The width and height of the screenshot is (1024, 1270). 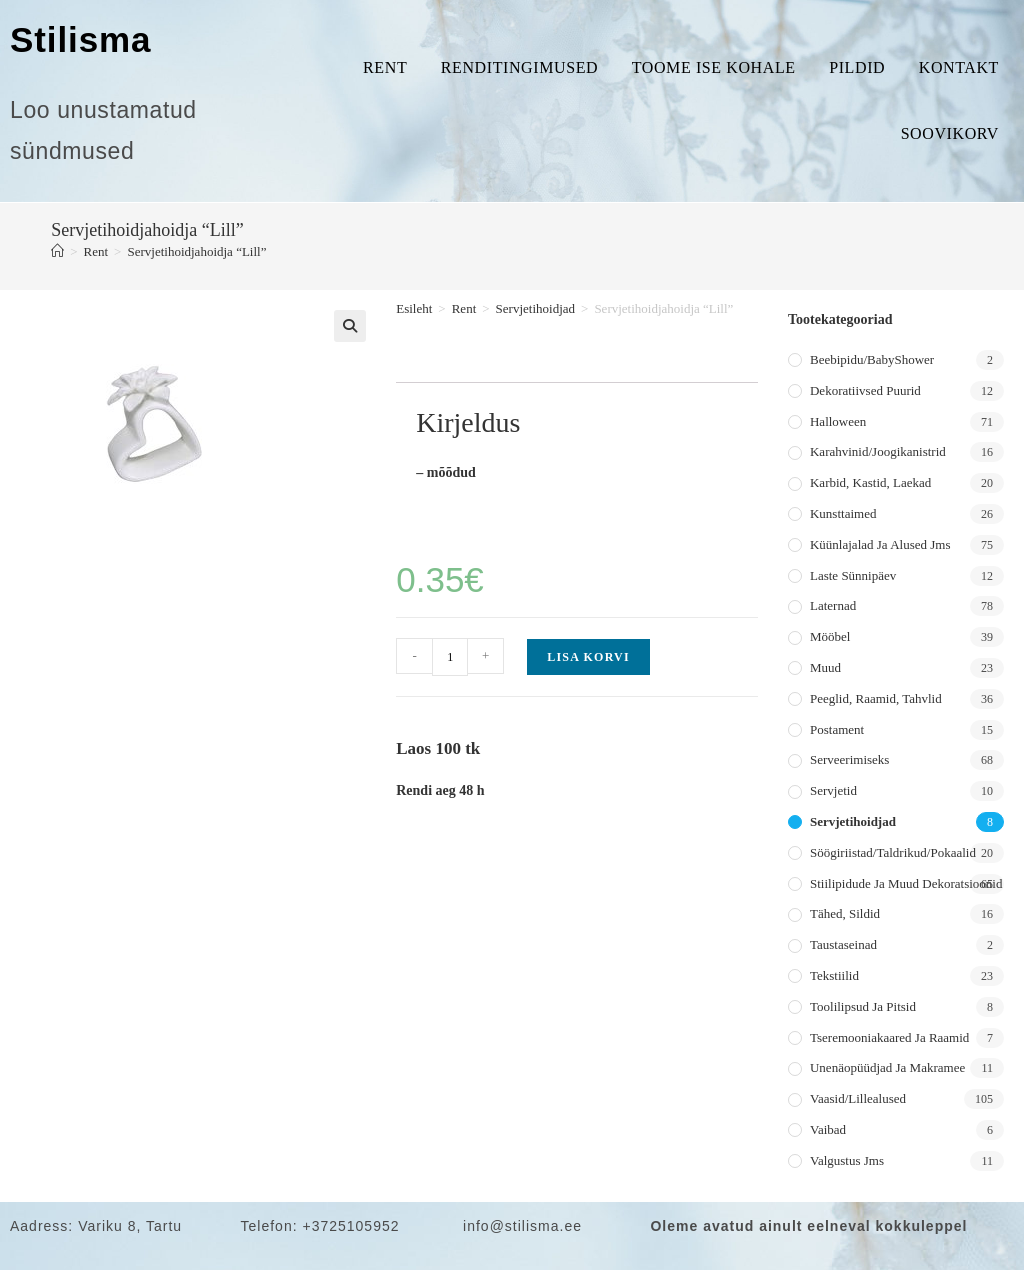 What do you see at coordinates (57, 251) in the screenshot?
I see `[Home]` at bounding box center [57, 251].